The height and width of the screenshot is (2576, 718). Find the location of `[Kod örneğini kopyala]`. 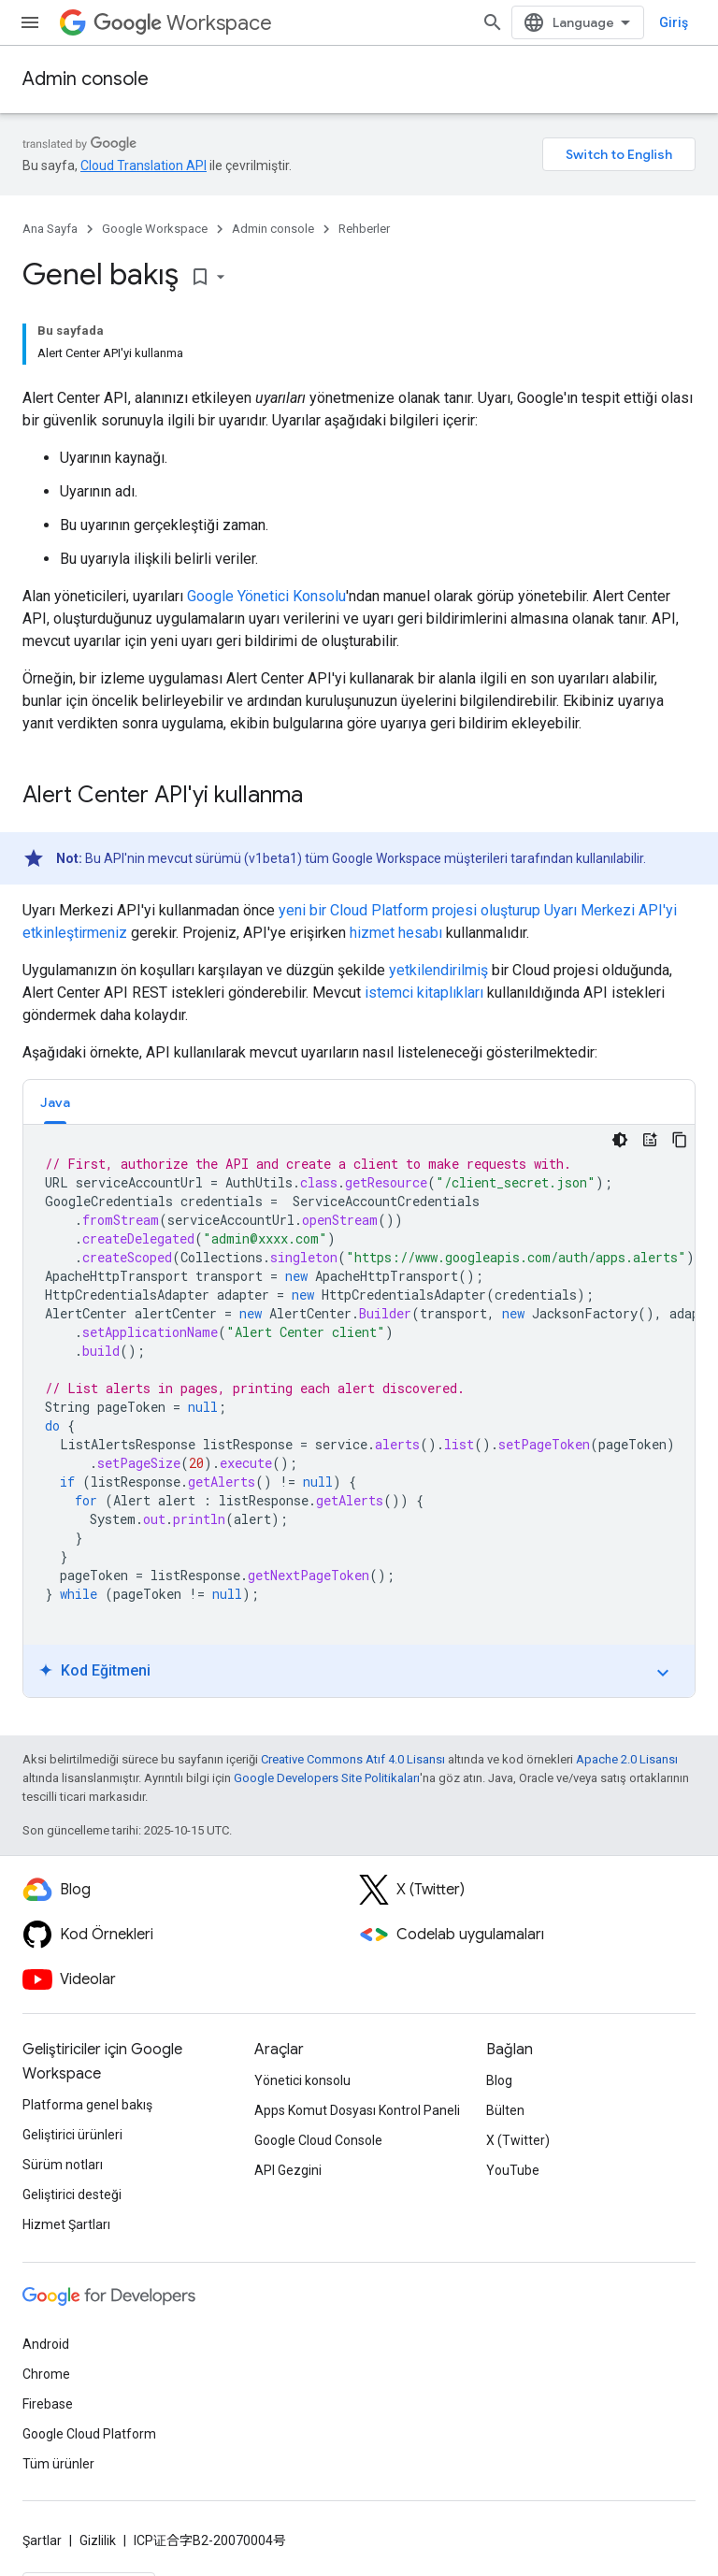

[Kod örneğini kopyala] is located at coordinates (680, 1140).